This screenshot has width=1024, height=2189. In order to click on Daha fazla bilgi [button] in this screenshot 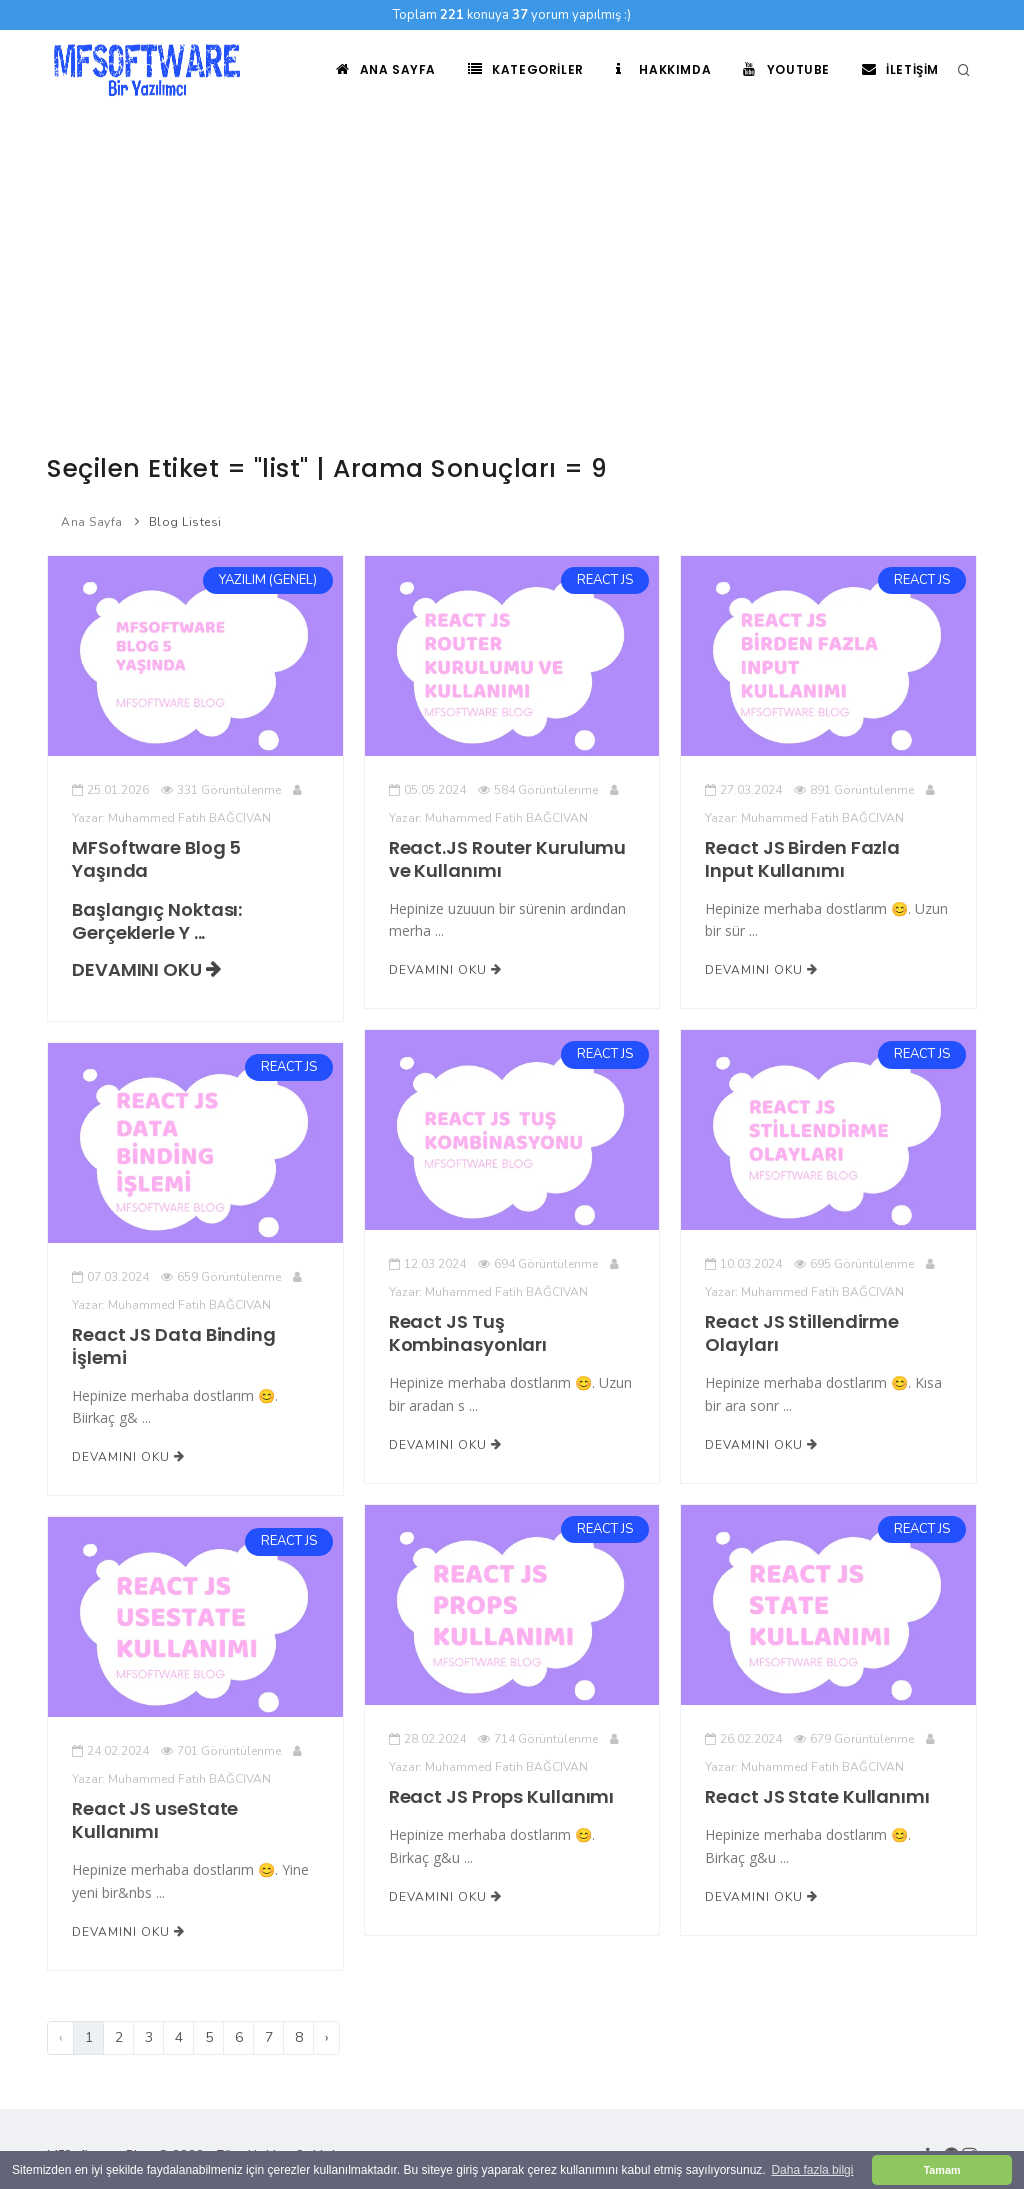, I will do `click(812, 2170)`.